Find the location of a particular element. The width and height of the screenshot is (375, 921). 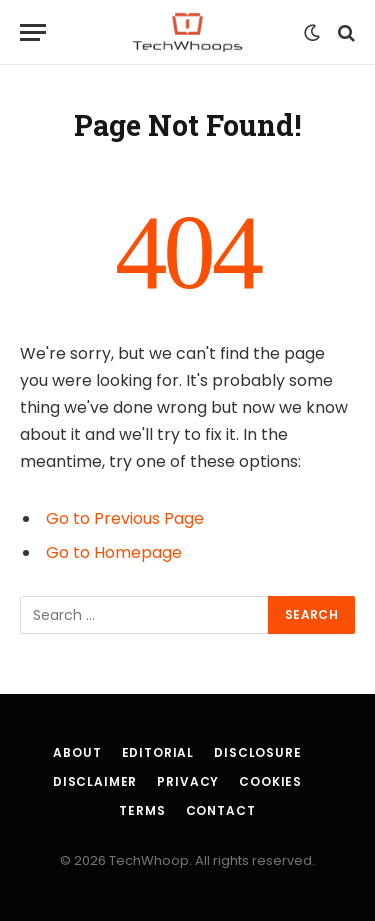

Contact is located at coordinates (221, 810).